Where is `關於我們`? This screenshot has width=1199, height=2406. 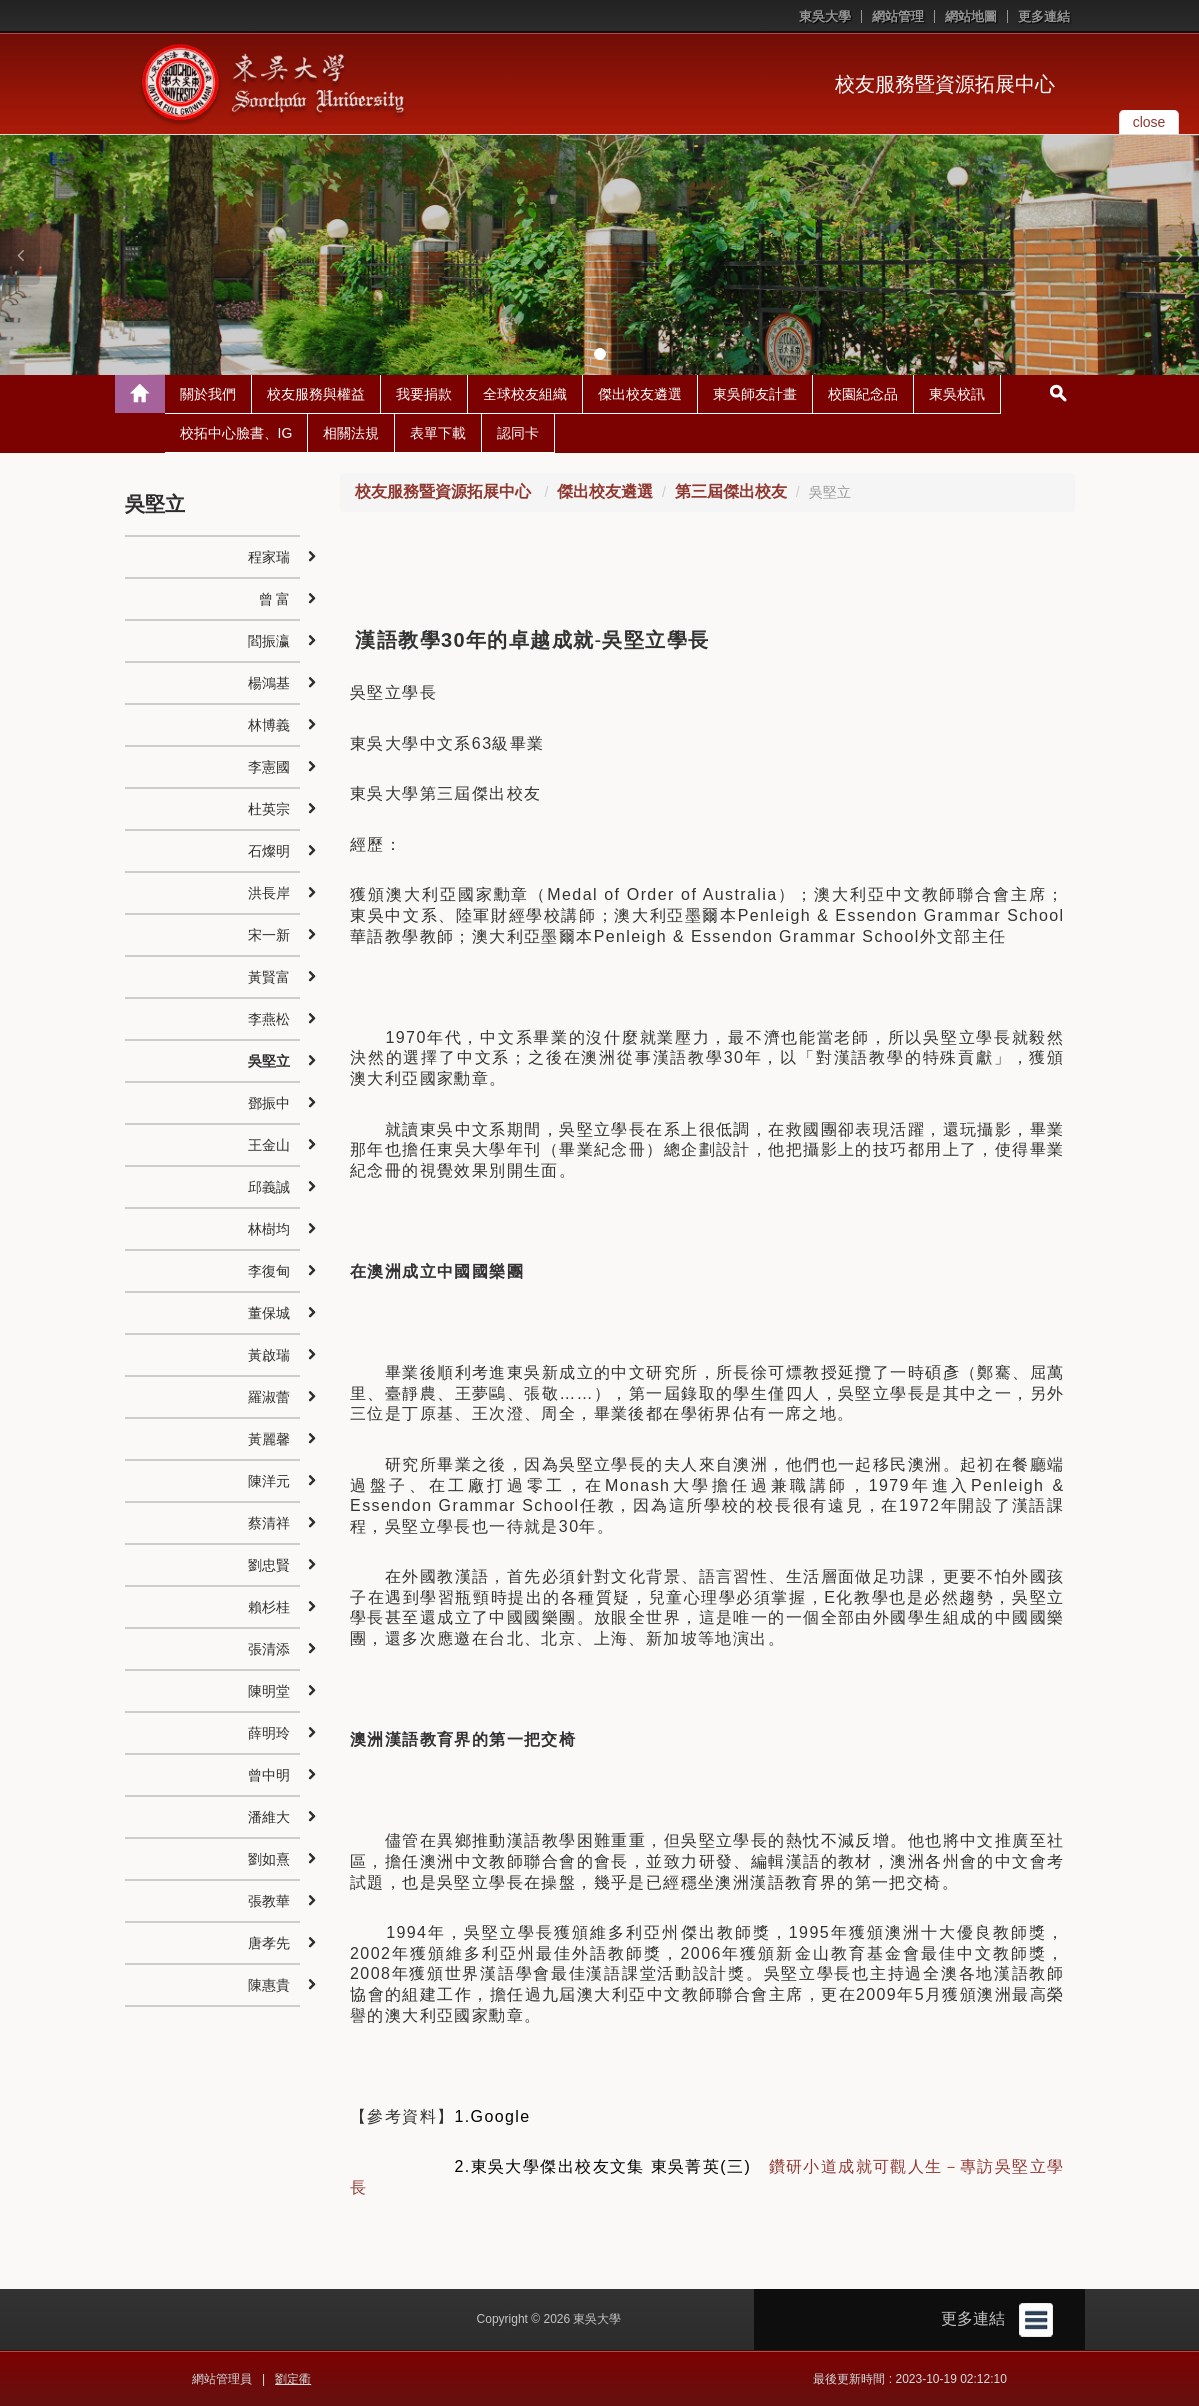
關於我們 is located at coordinates (208, 394).